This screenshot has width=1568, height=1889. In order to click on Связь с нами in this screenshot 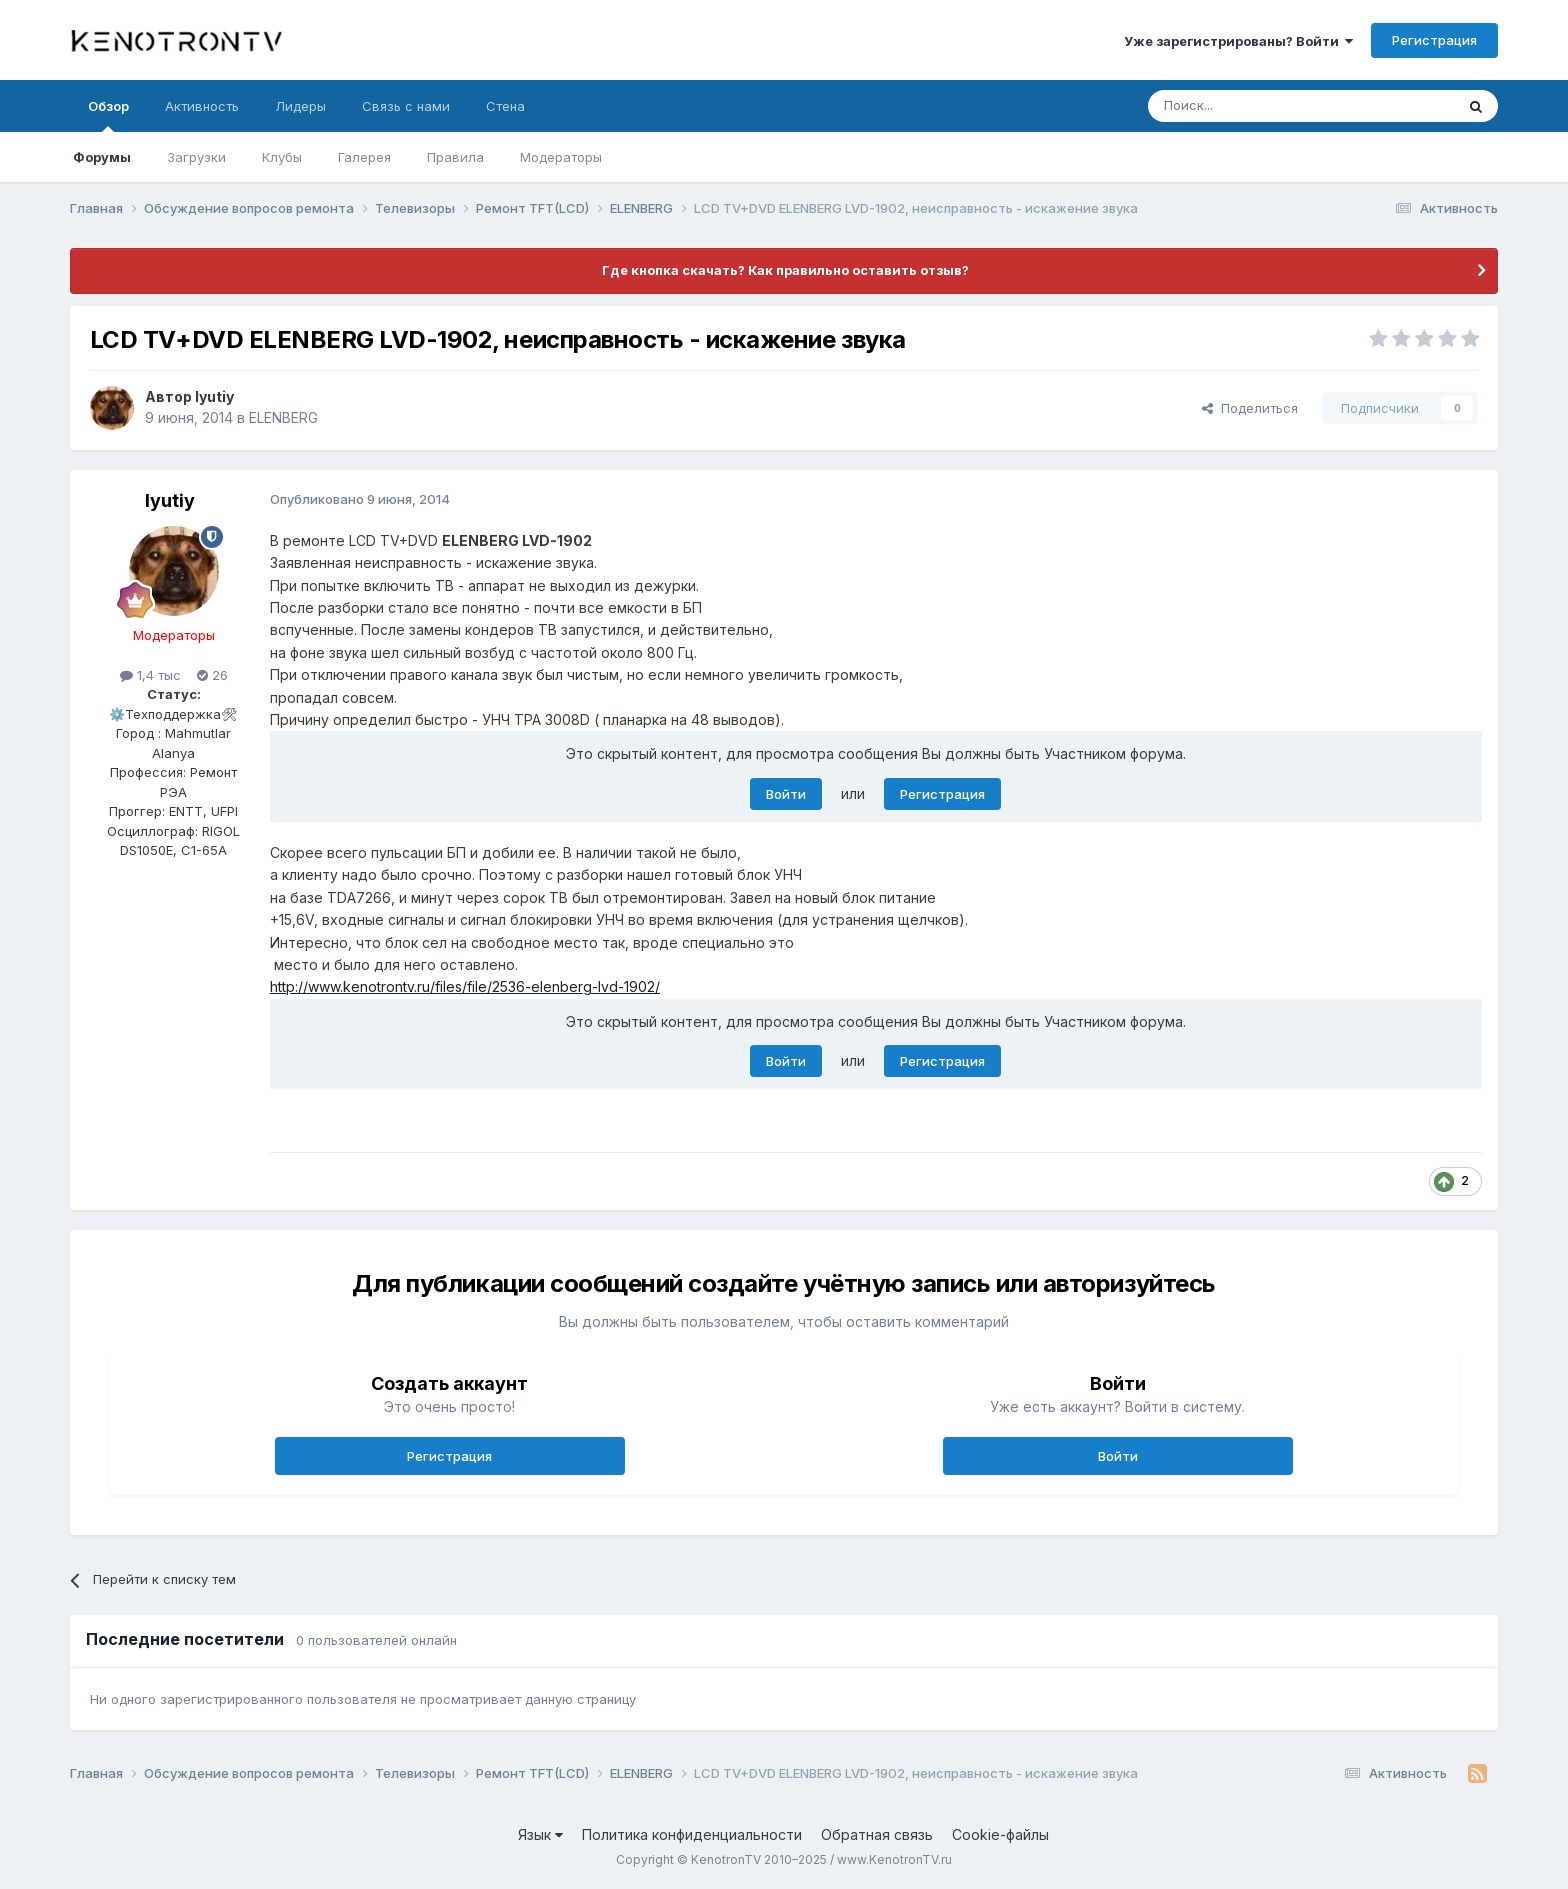, I will do `click(406, 106)`.